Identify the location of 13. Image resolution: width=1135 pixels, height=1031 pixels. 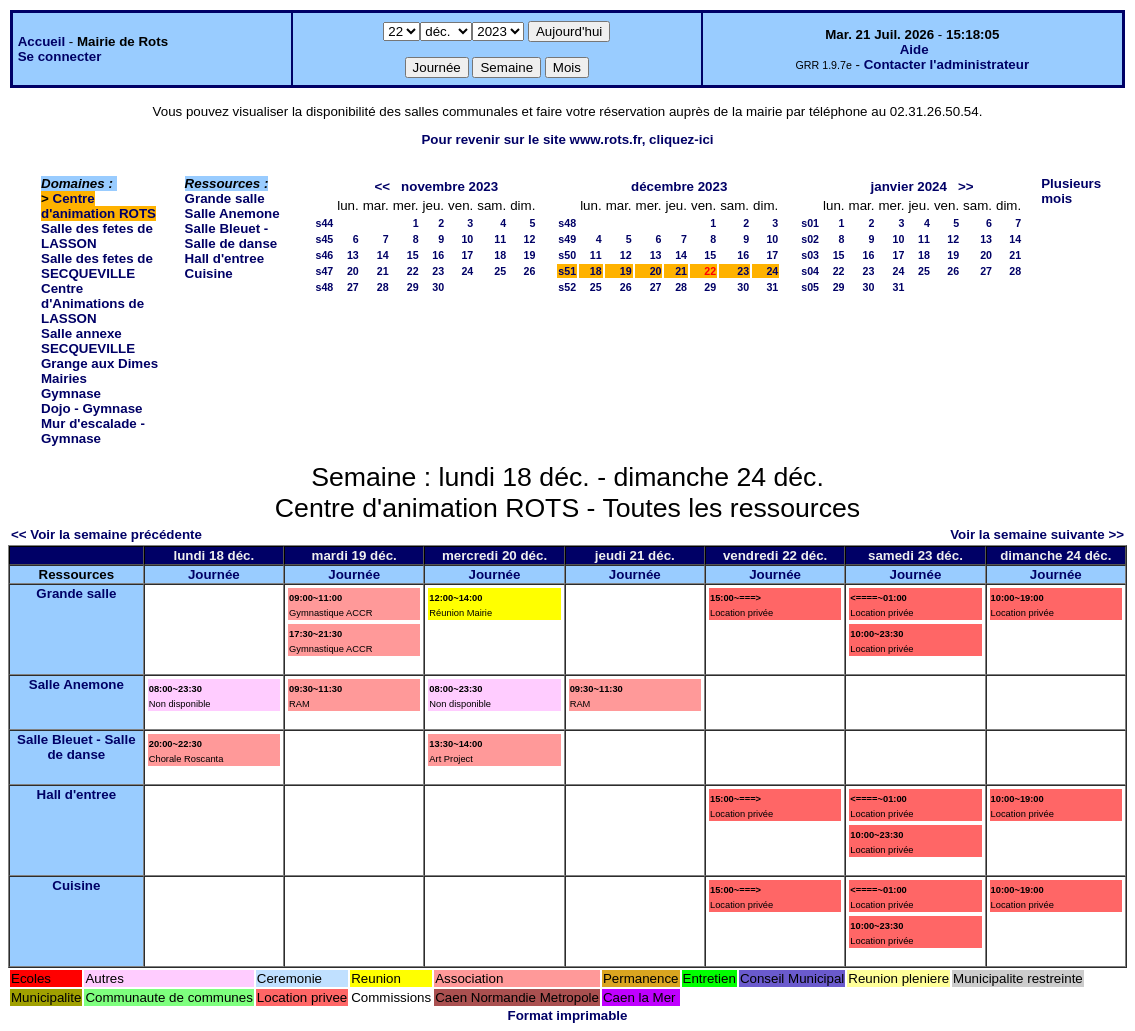
(353, 255).